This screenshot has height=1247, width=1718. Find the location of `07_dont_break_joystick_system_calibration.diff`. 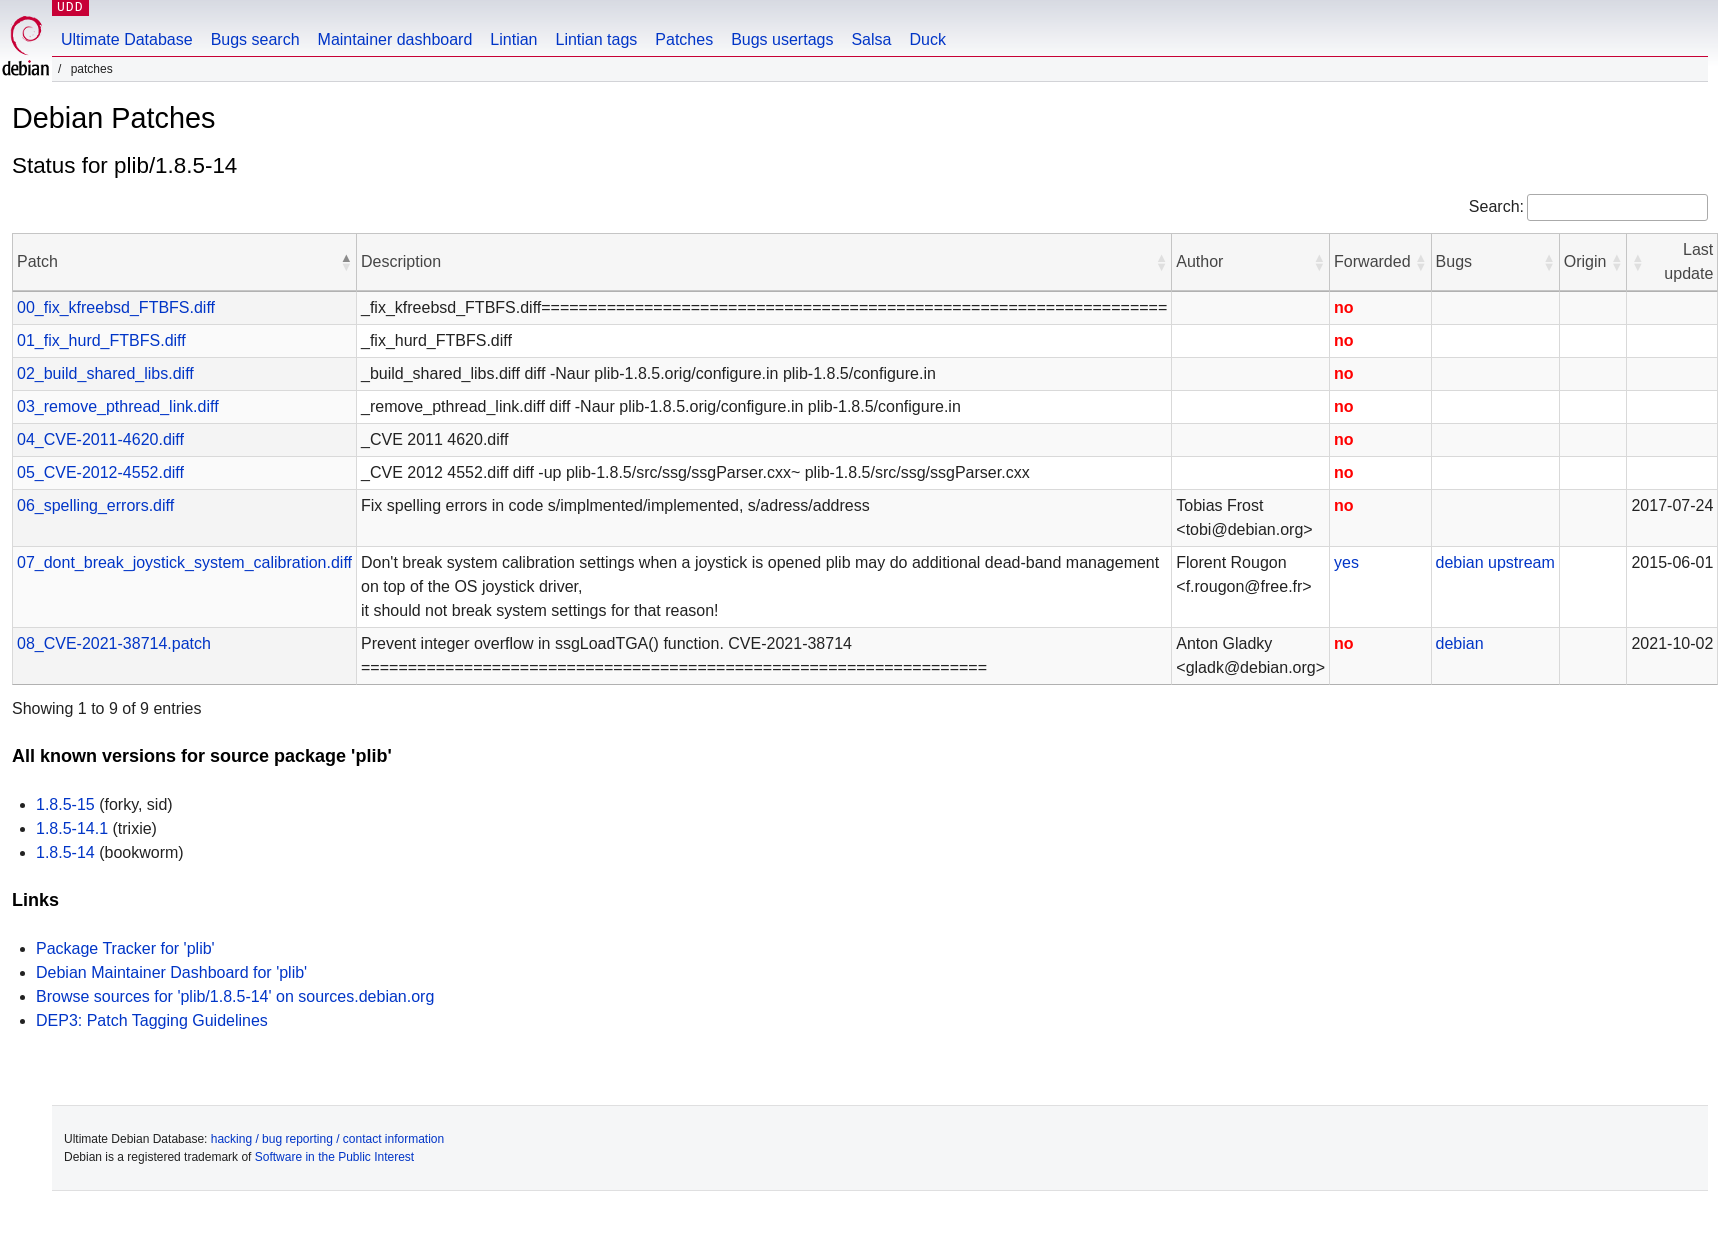

07_dont_break_joystick_system_calibration.diff is located at coordinates (184, 562).